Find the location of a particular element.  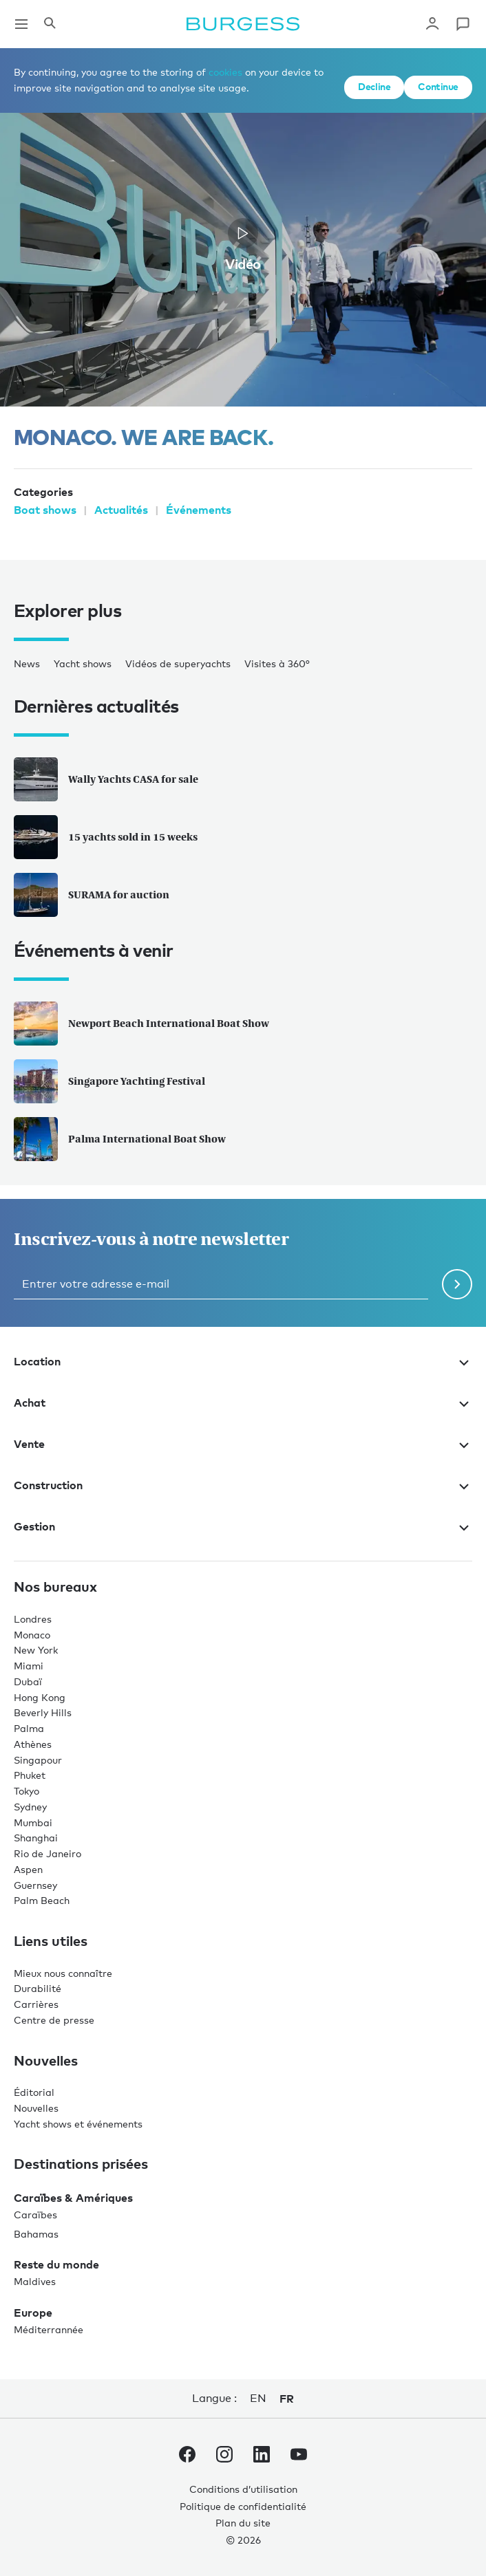

Maldives is located at coordinates (35, 2281).